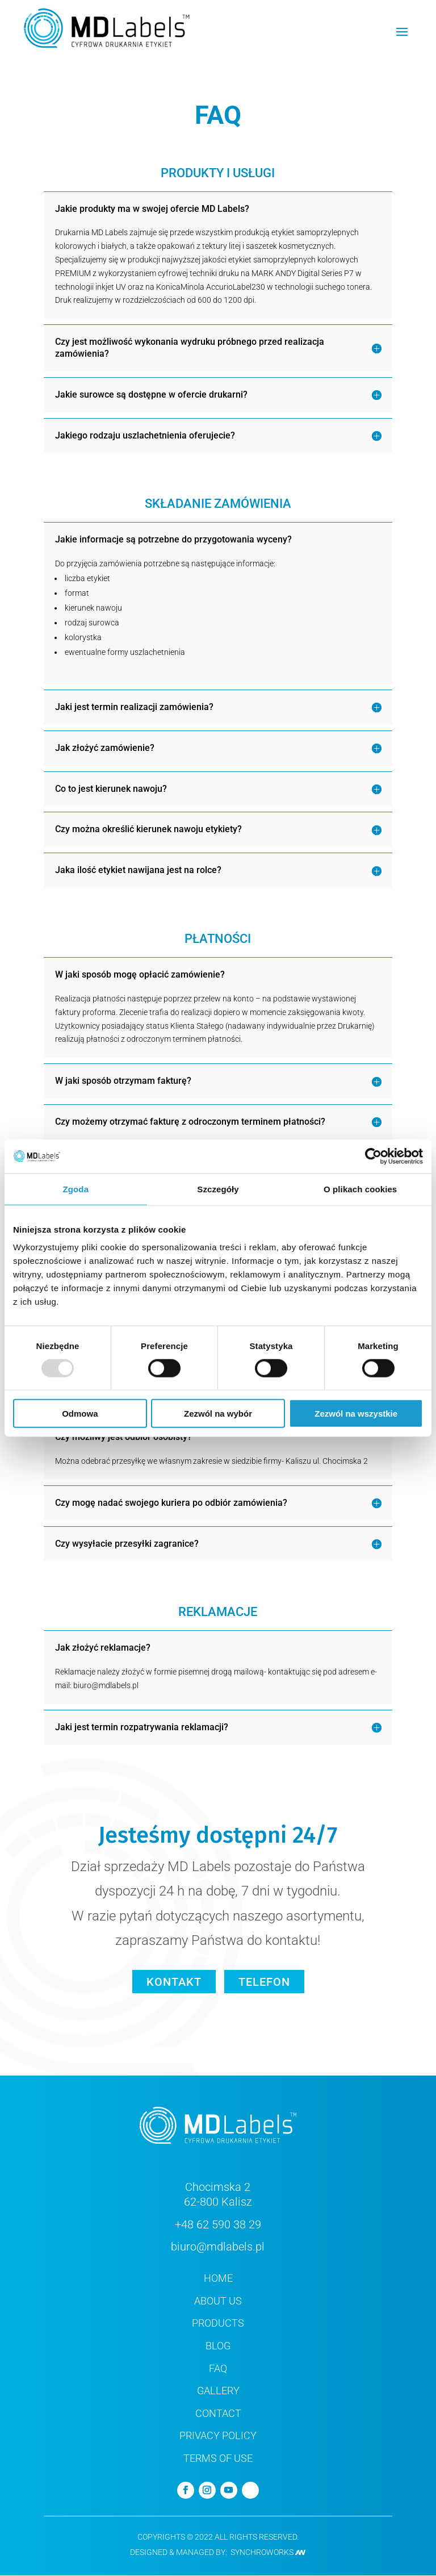 The width and height of the screenshot is (436, 2576). I want to click on TELEFON, so click(265, 1982).